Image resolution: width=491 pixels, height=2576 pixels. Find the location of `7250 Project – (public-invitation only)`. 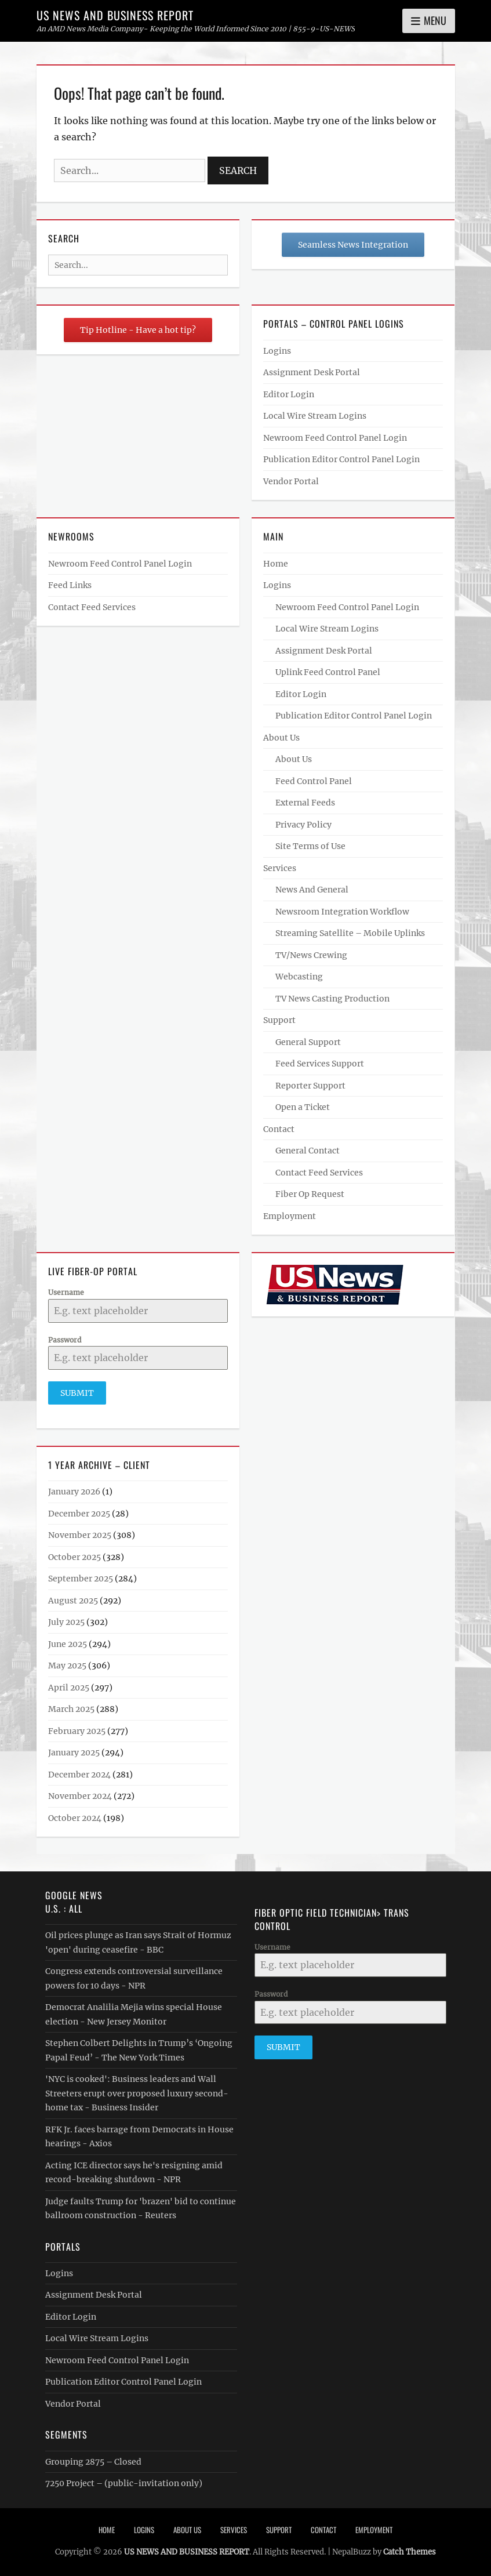

7250 Project – (public-invitation only) is located at coordinates (123, 2483).